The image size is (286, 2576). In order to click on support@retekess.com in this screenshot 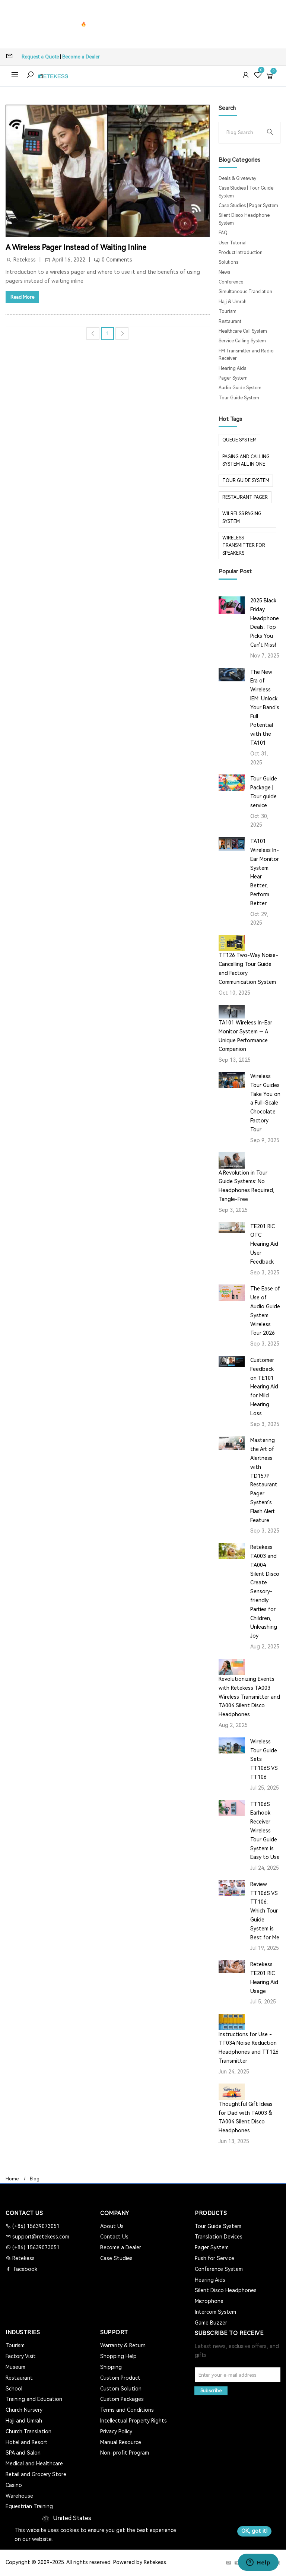, I will do `click(40, 2237)`.